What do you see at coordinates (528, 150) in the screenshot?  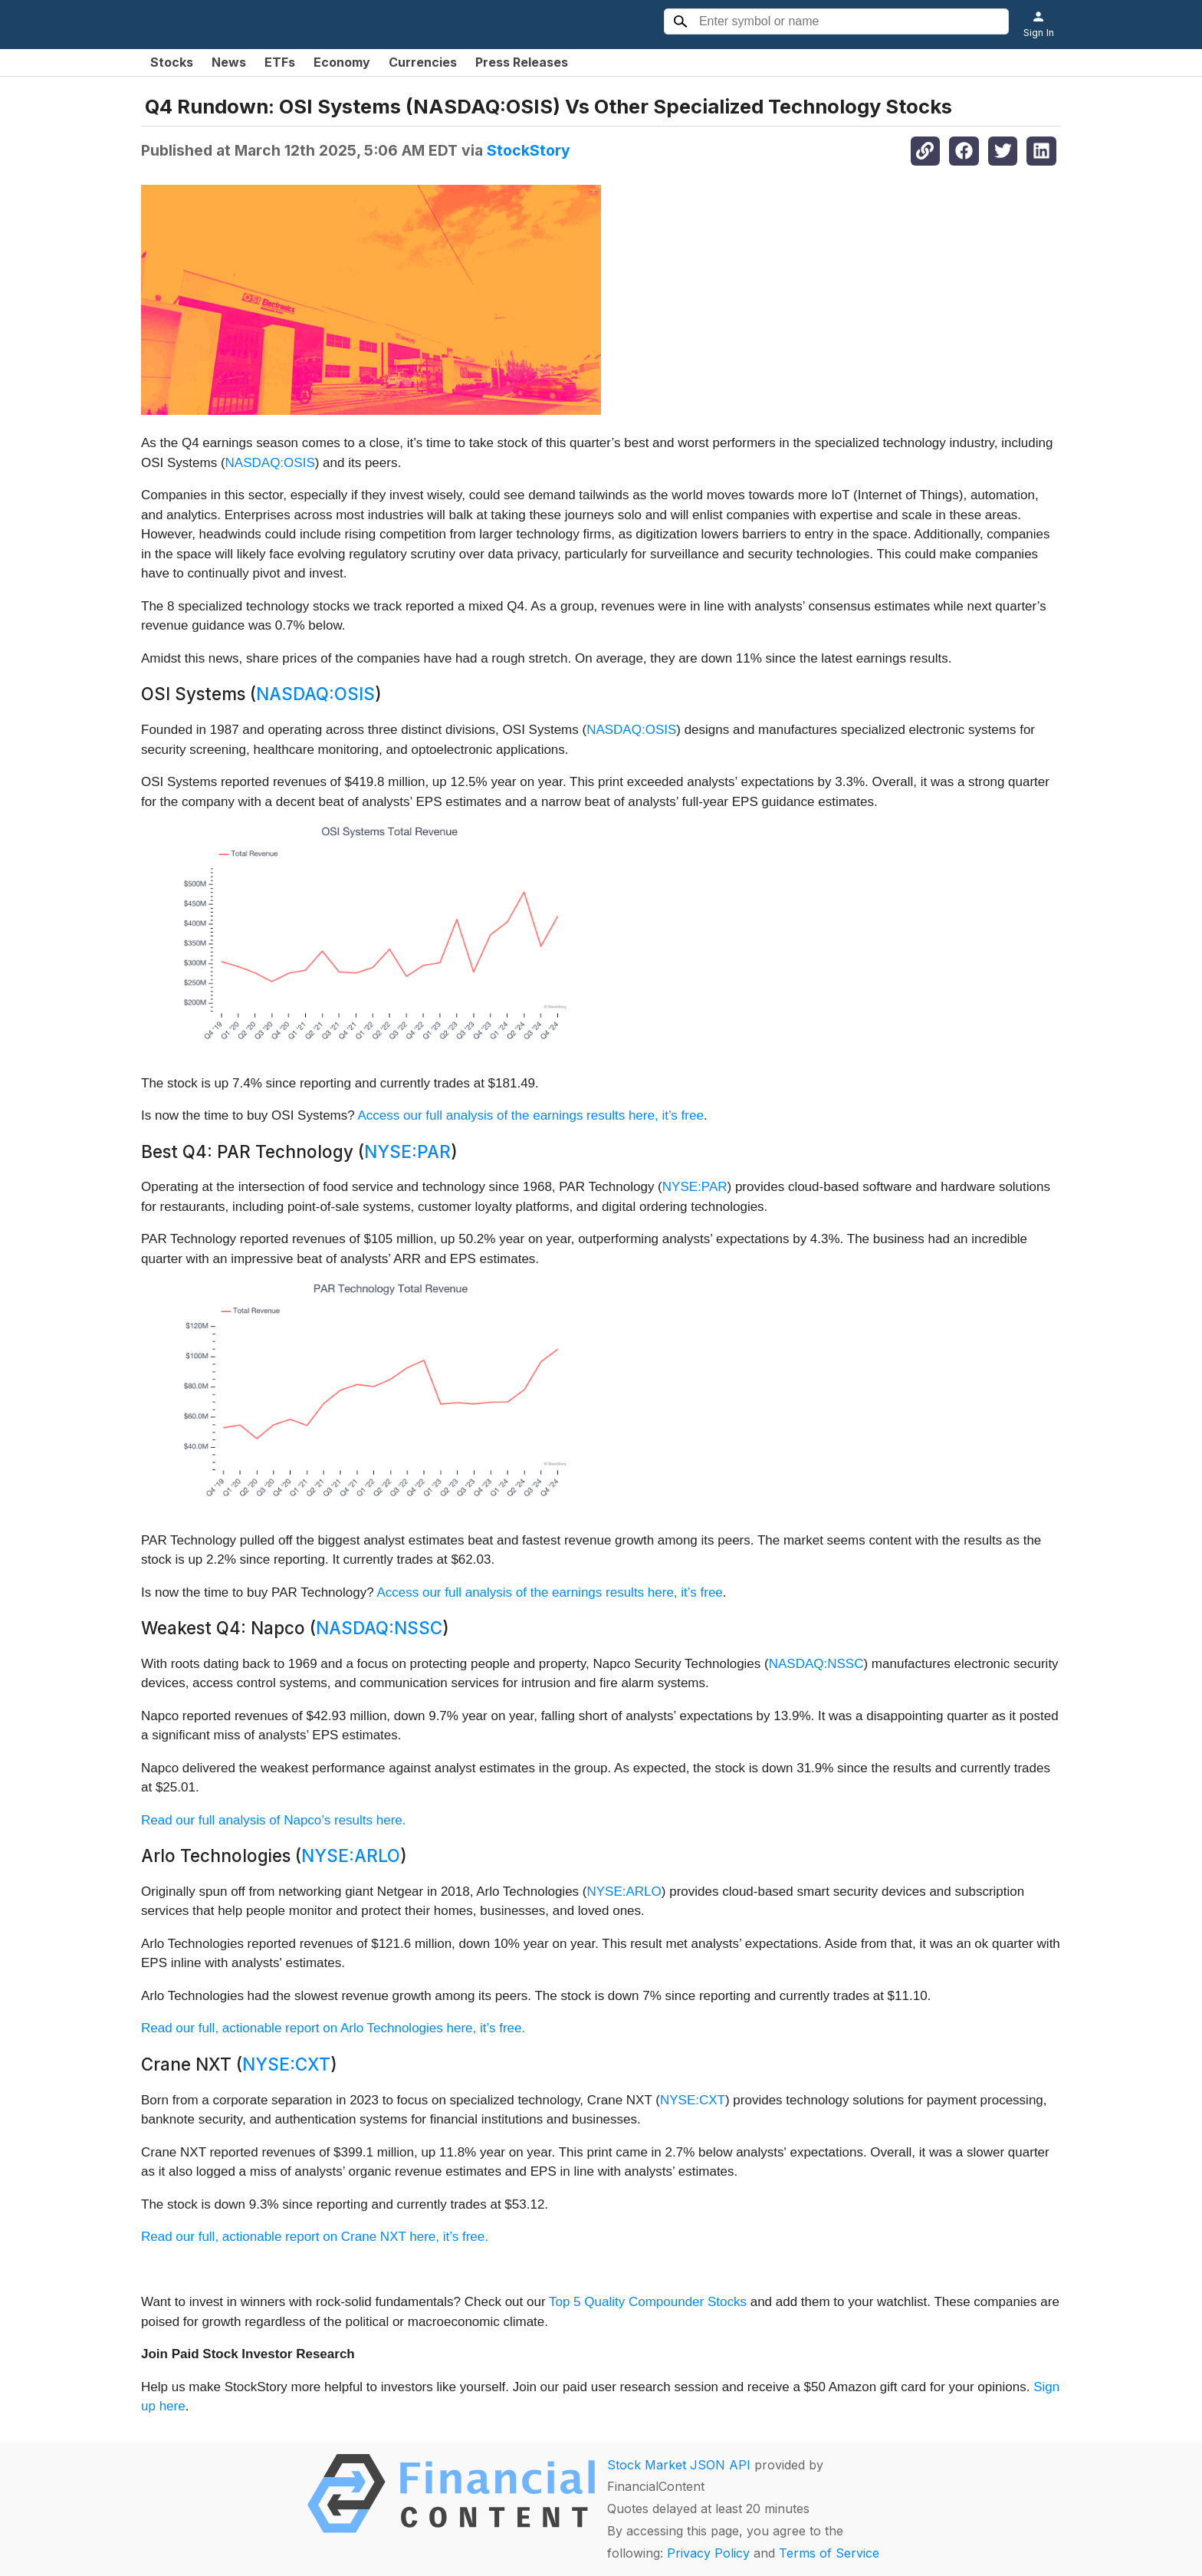 I see `StockStory` at bounding box center [528, 150].